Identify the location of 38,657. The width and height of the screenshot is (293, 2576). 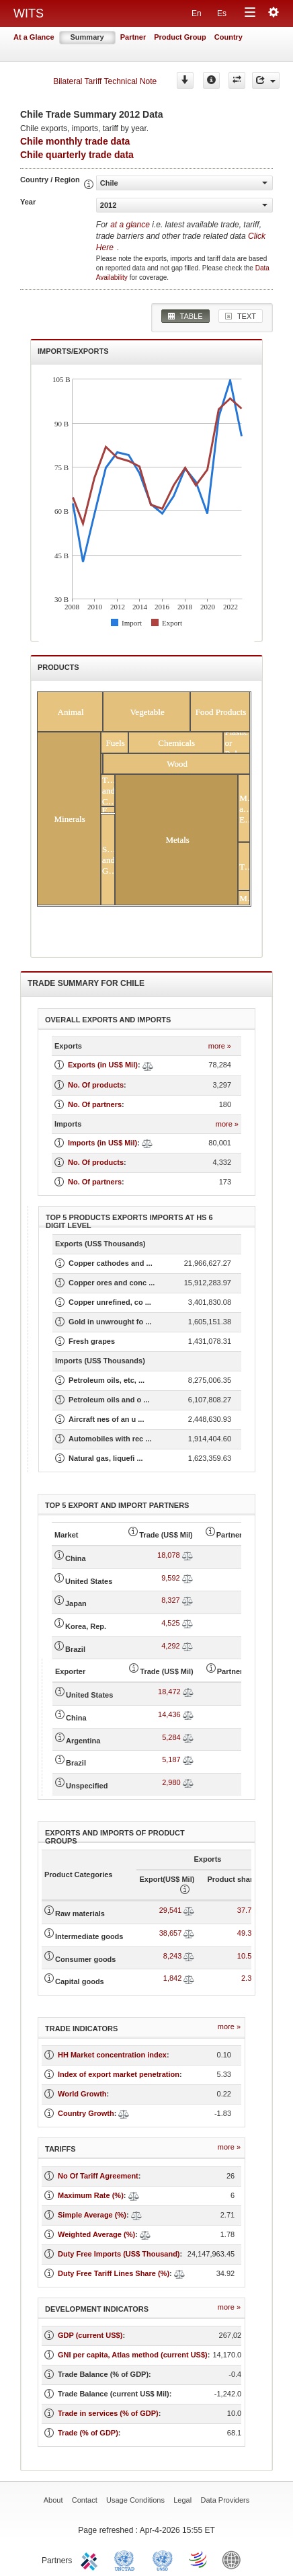
(170, 1933).